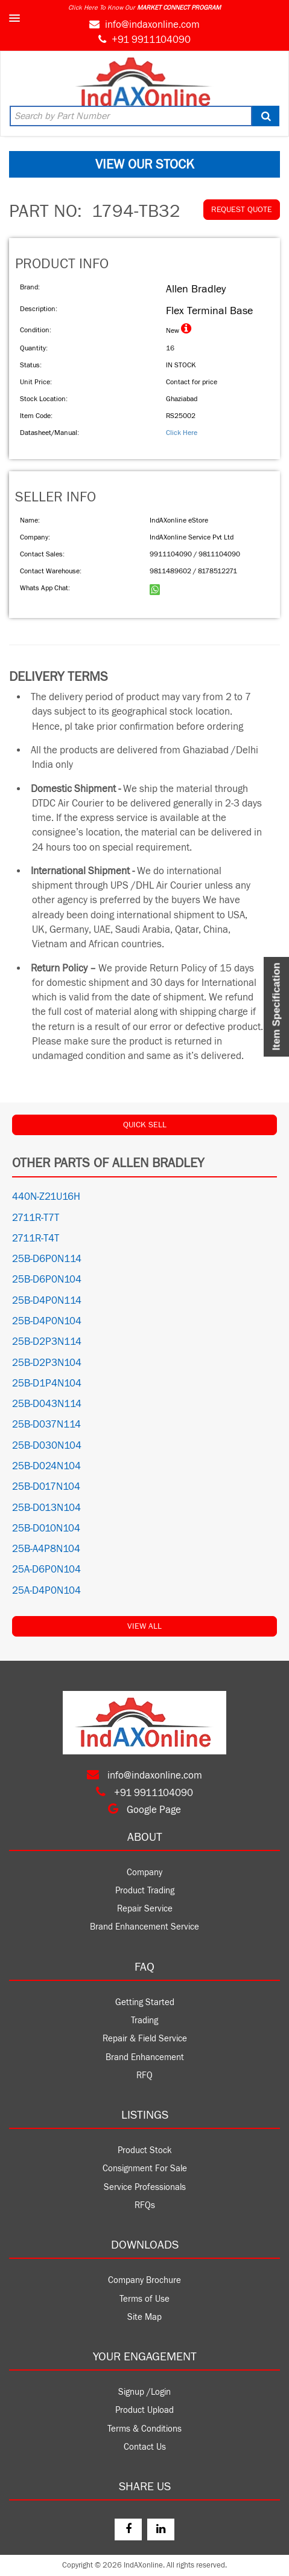 This screenshot has width=289, height=2576. I want to click on Brand Enhancement Service, so click(144, 1927).